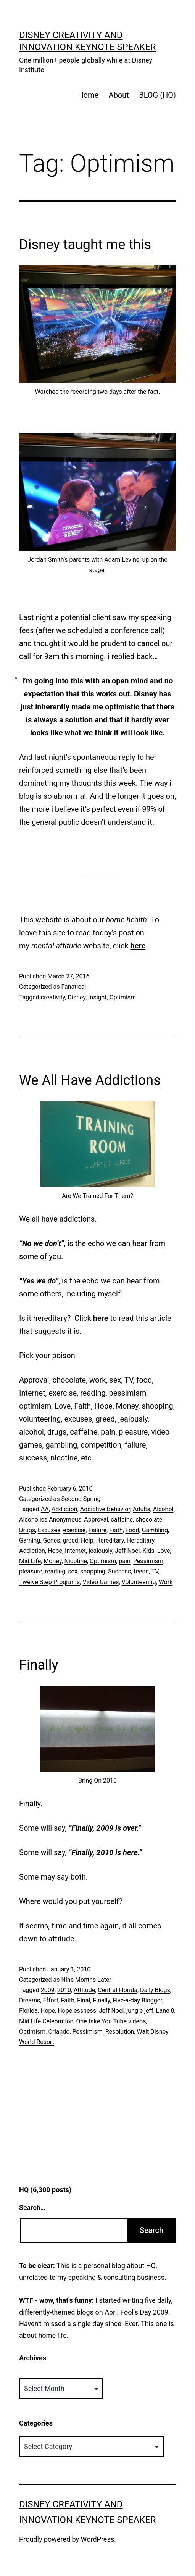 The height and width of the screenshot is (2576, 195). What do you see at coordinates (30, 1571) in the screenshot?
I see `pleasure` at bounding box center [30, 1571].